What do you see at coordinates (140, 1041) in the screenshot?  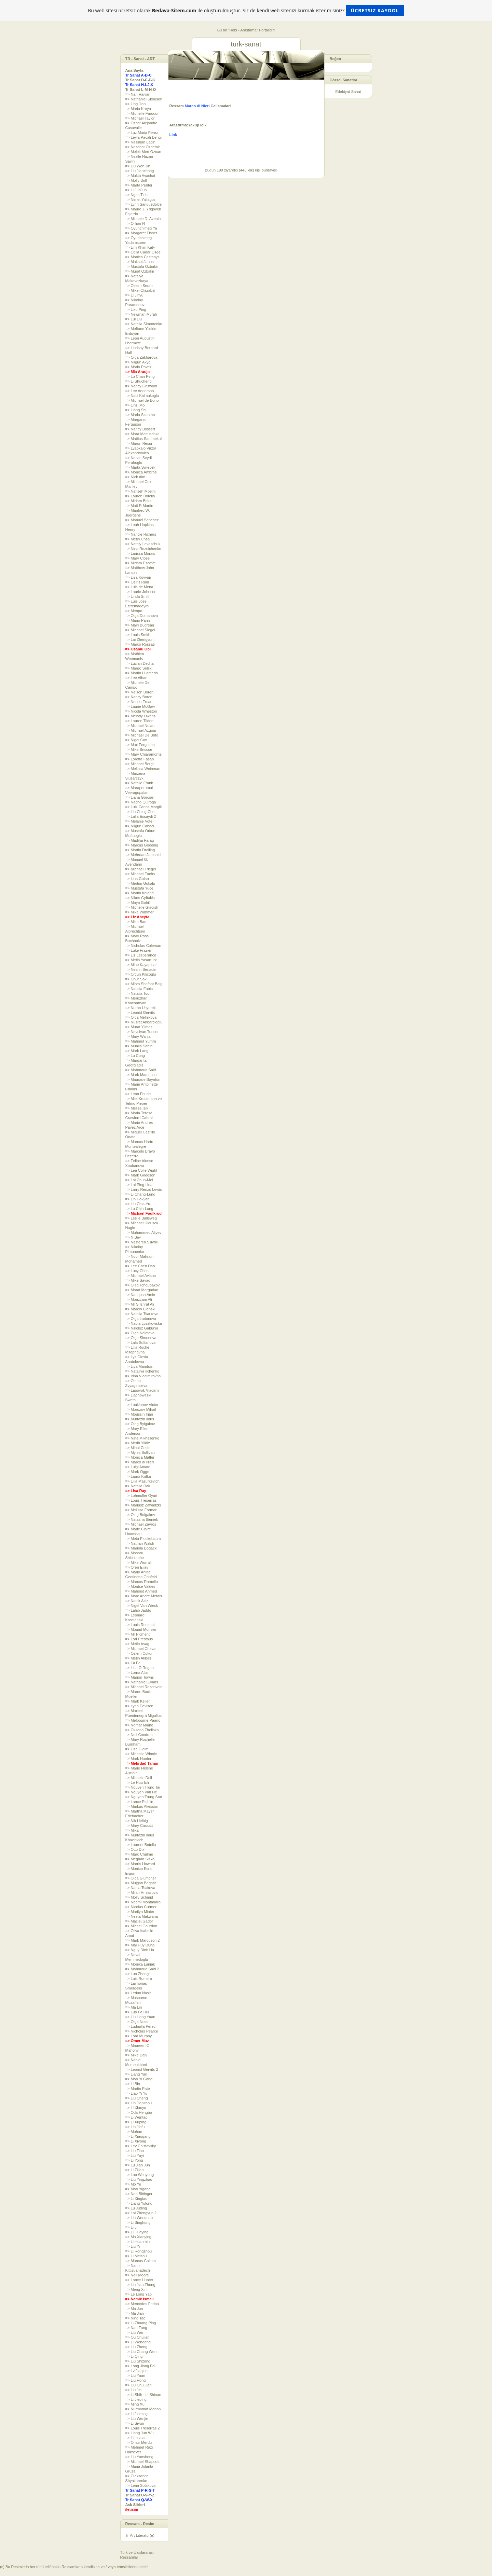 I see `=> Mahmut Yumru` at bounding box center [140, 1041].